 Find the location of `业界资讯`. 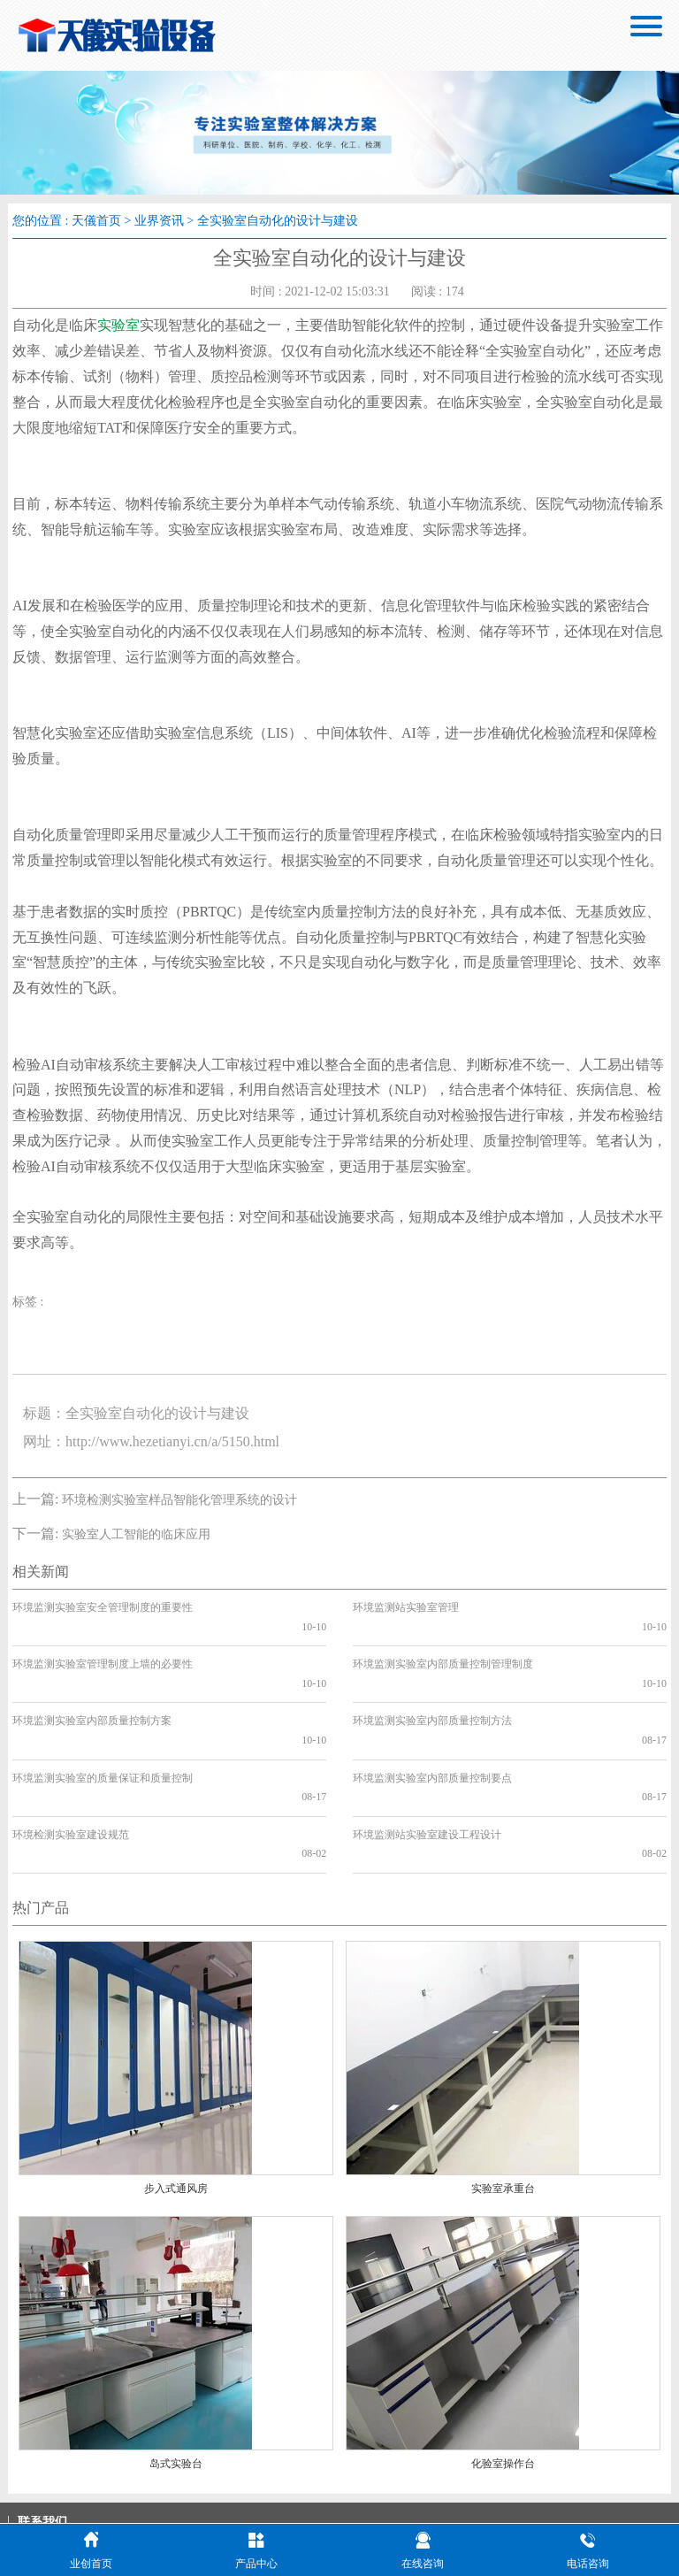

业界资讯 is located at coordinates (159, 220).